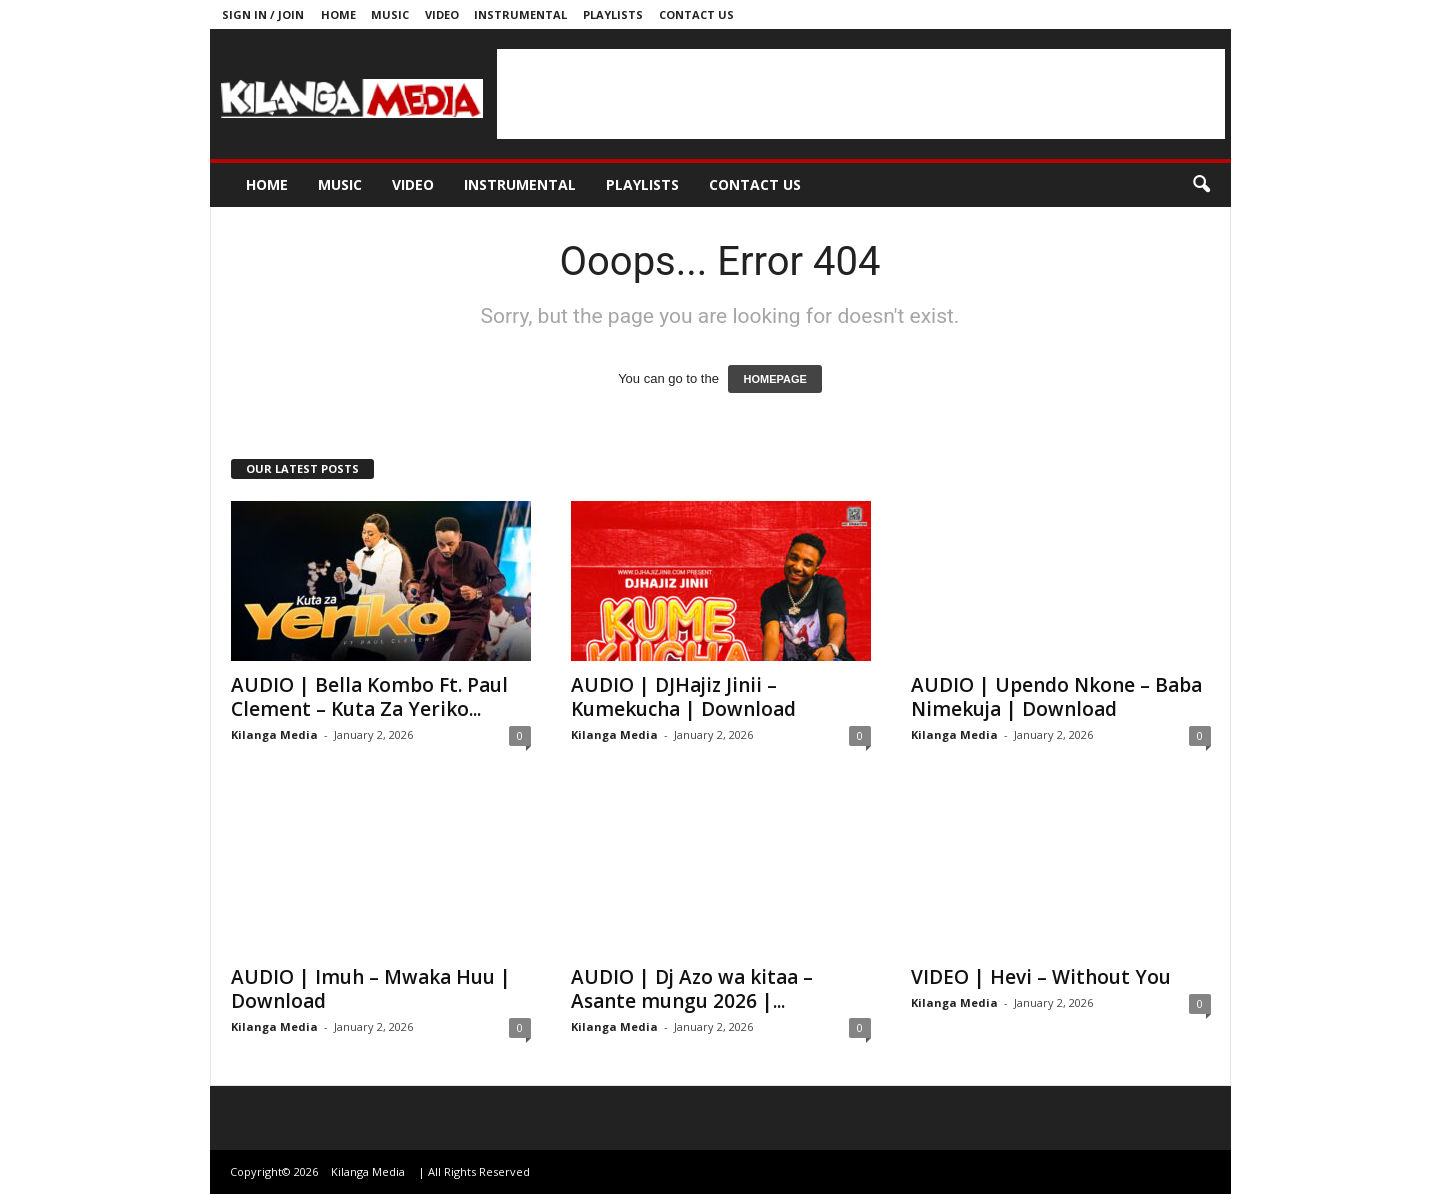 This screenshot has width=1440, height=1194. What do you see at coordinates (263, 14) in the screenshot?
I see `Sign in / Join` at bounding box center [263, 14].